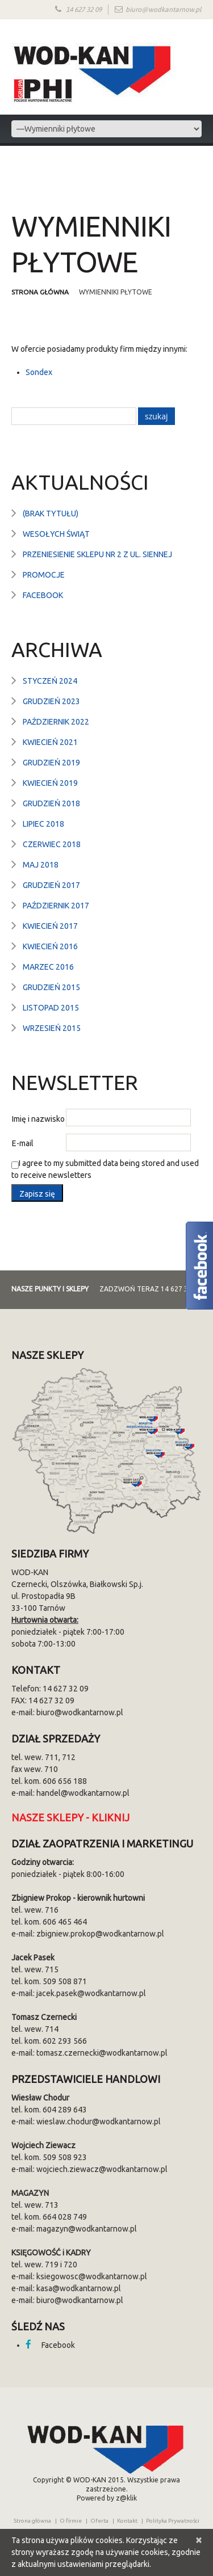 This screenshot has height=2576, width=213. I want to click on kwiecień 2021, so click(50, 742).